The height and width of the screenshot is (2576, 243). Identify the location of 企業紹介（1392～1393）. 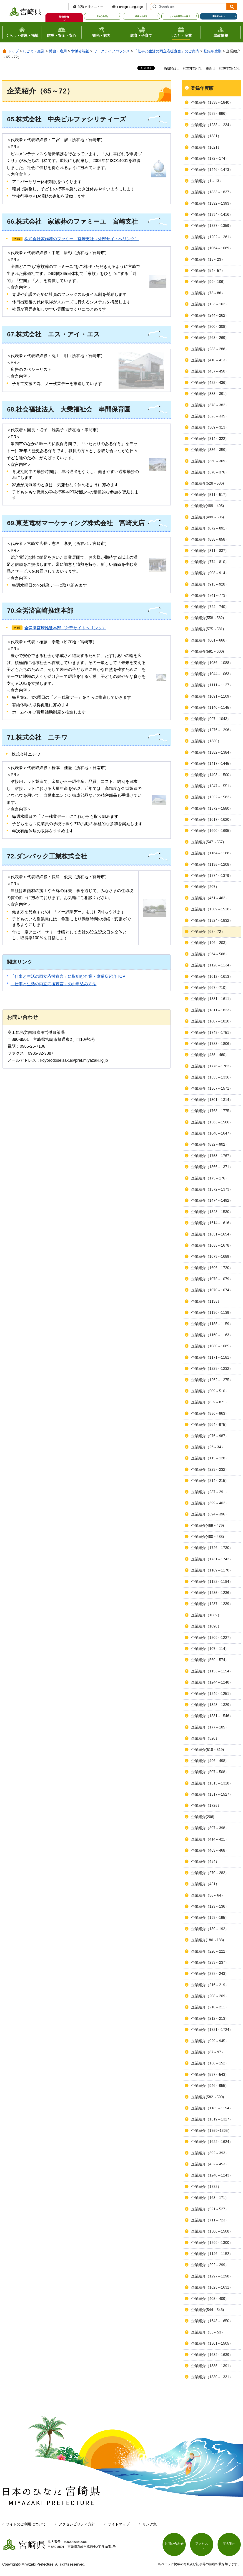
(212, 203).